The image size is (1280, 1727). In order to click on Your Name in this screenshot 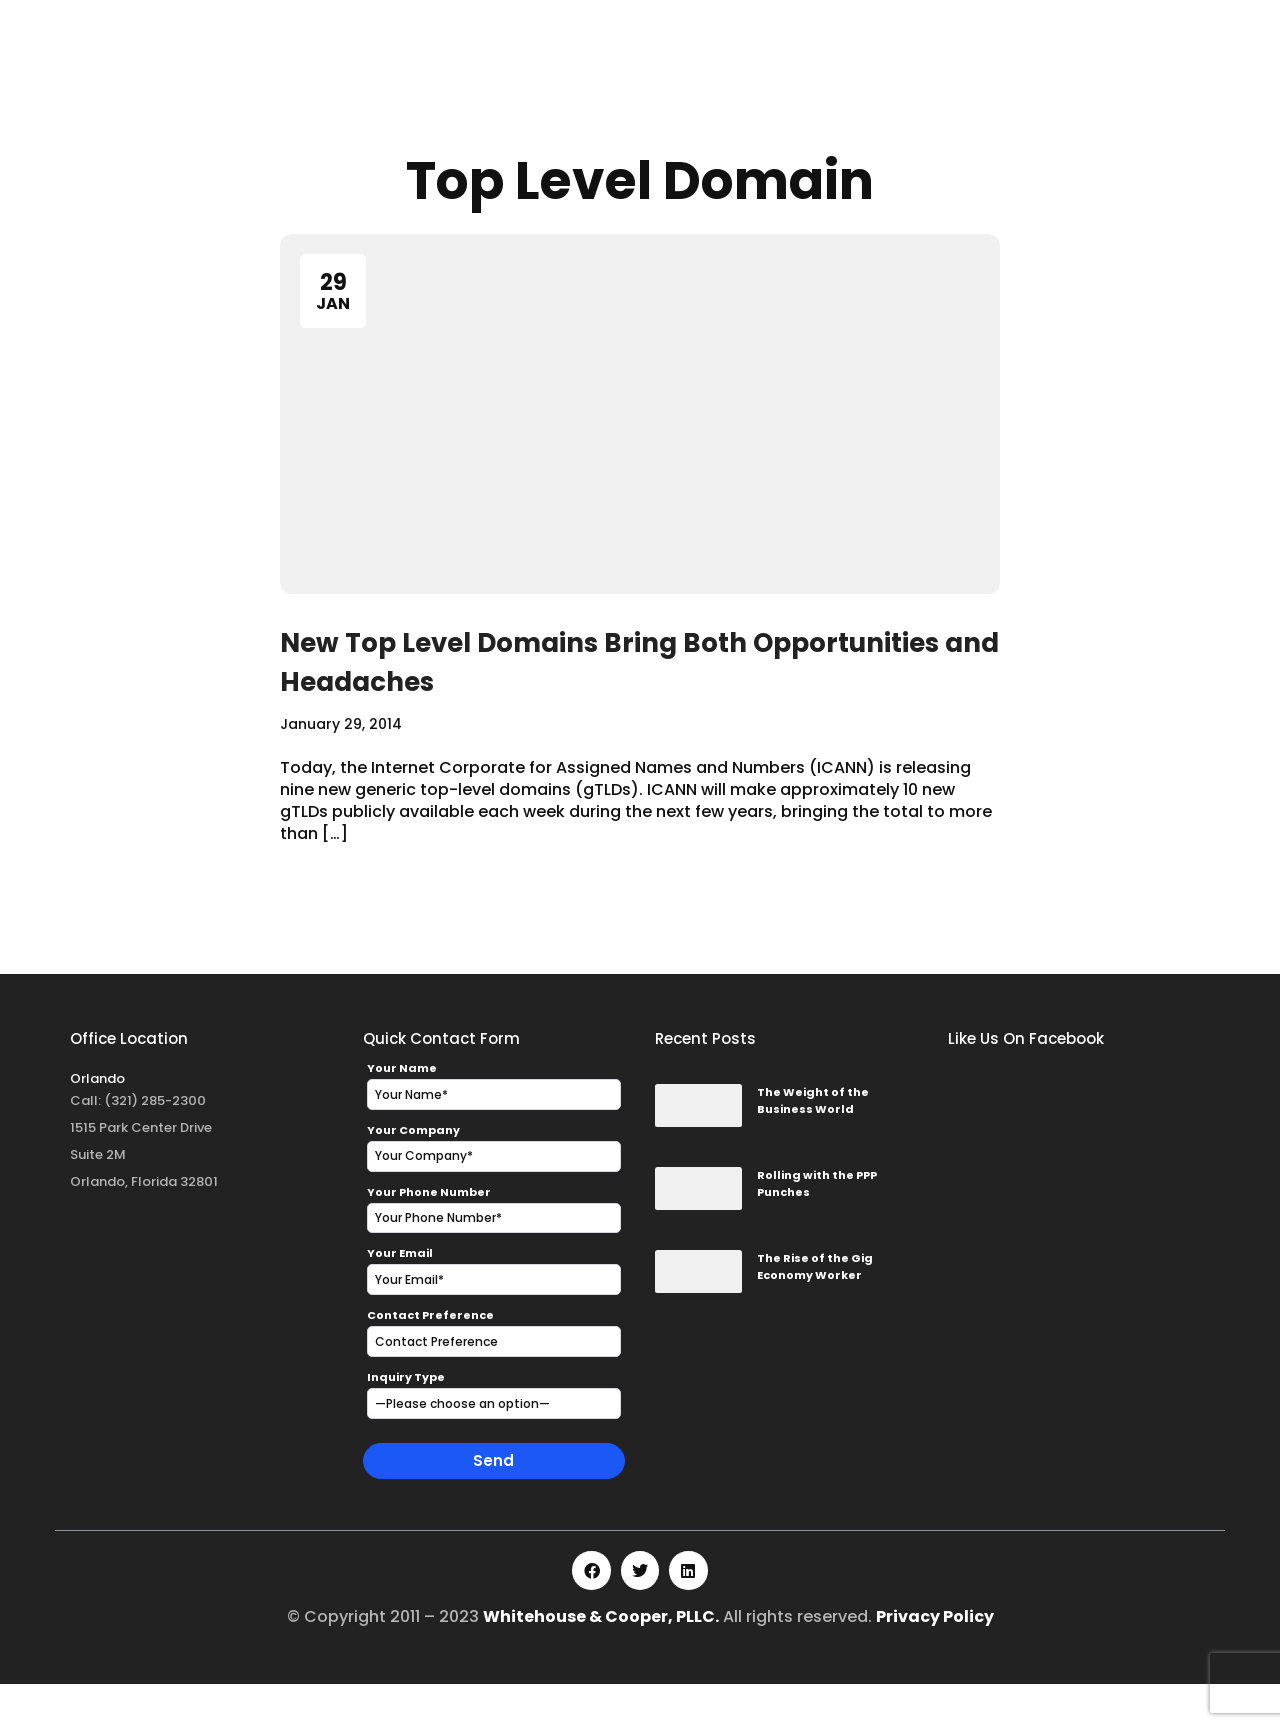, I will do `click(402, 1111)`.